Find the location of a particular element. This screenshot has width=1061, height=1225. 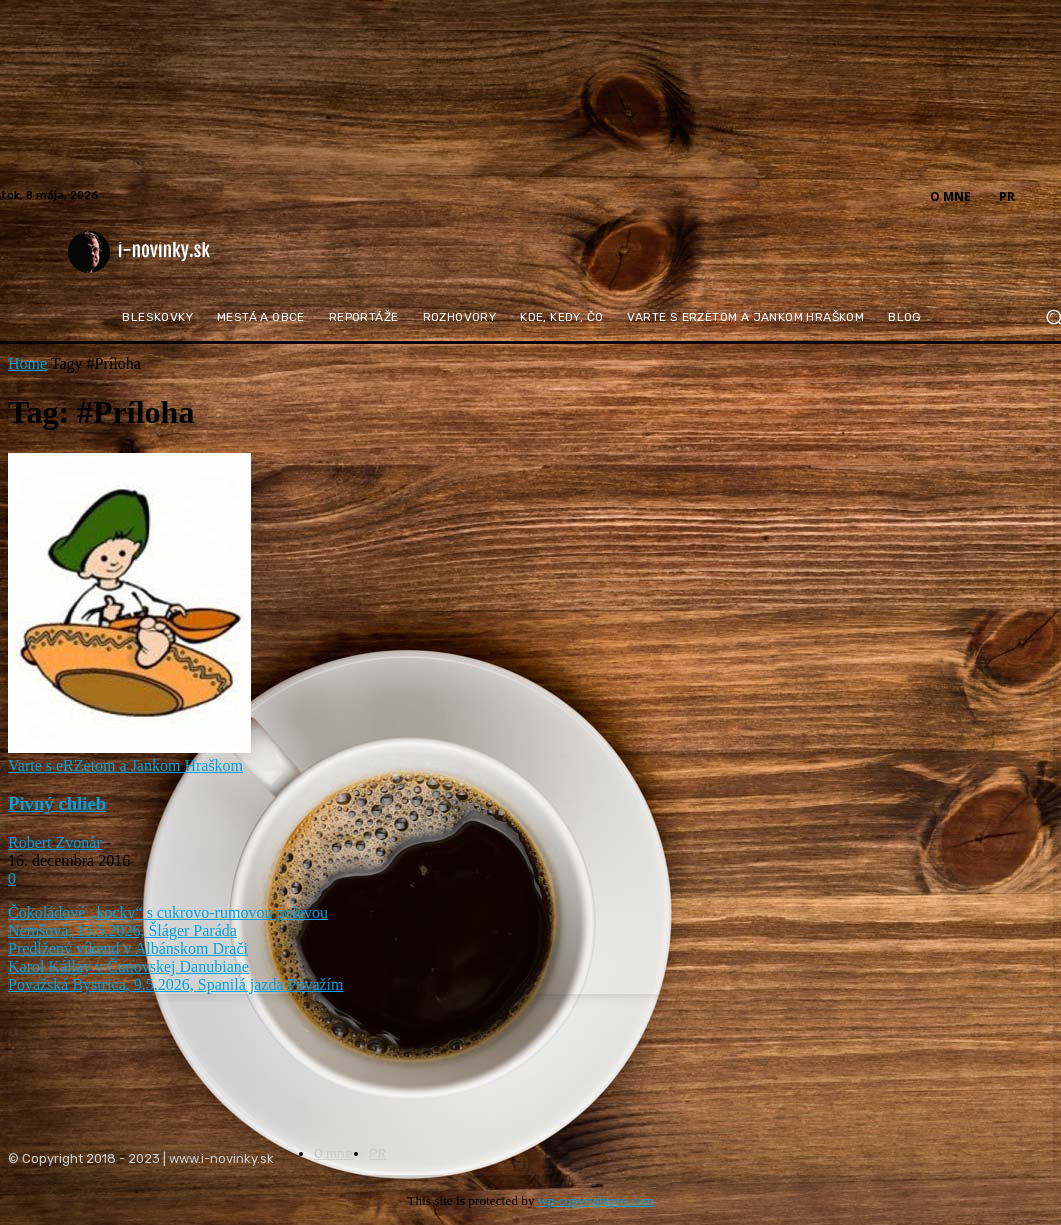

Robert Zvonár is located at coordinates (55, 842).